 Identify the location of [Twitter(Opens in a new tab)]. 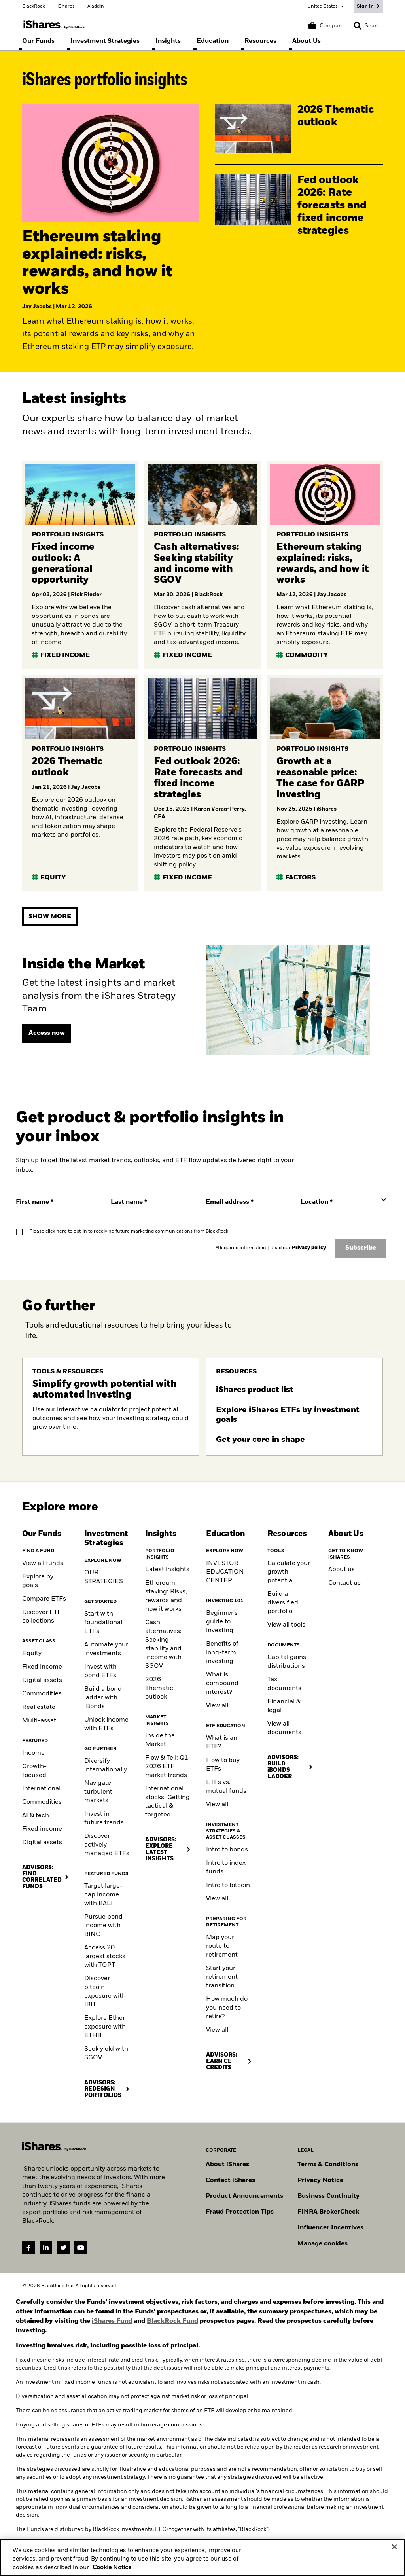
(63, 2247).